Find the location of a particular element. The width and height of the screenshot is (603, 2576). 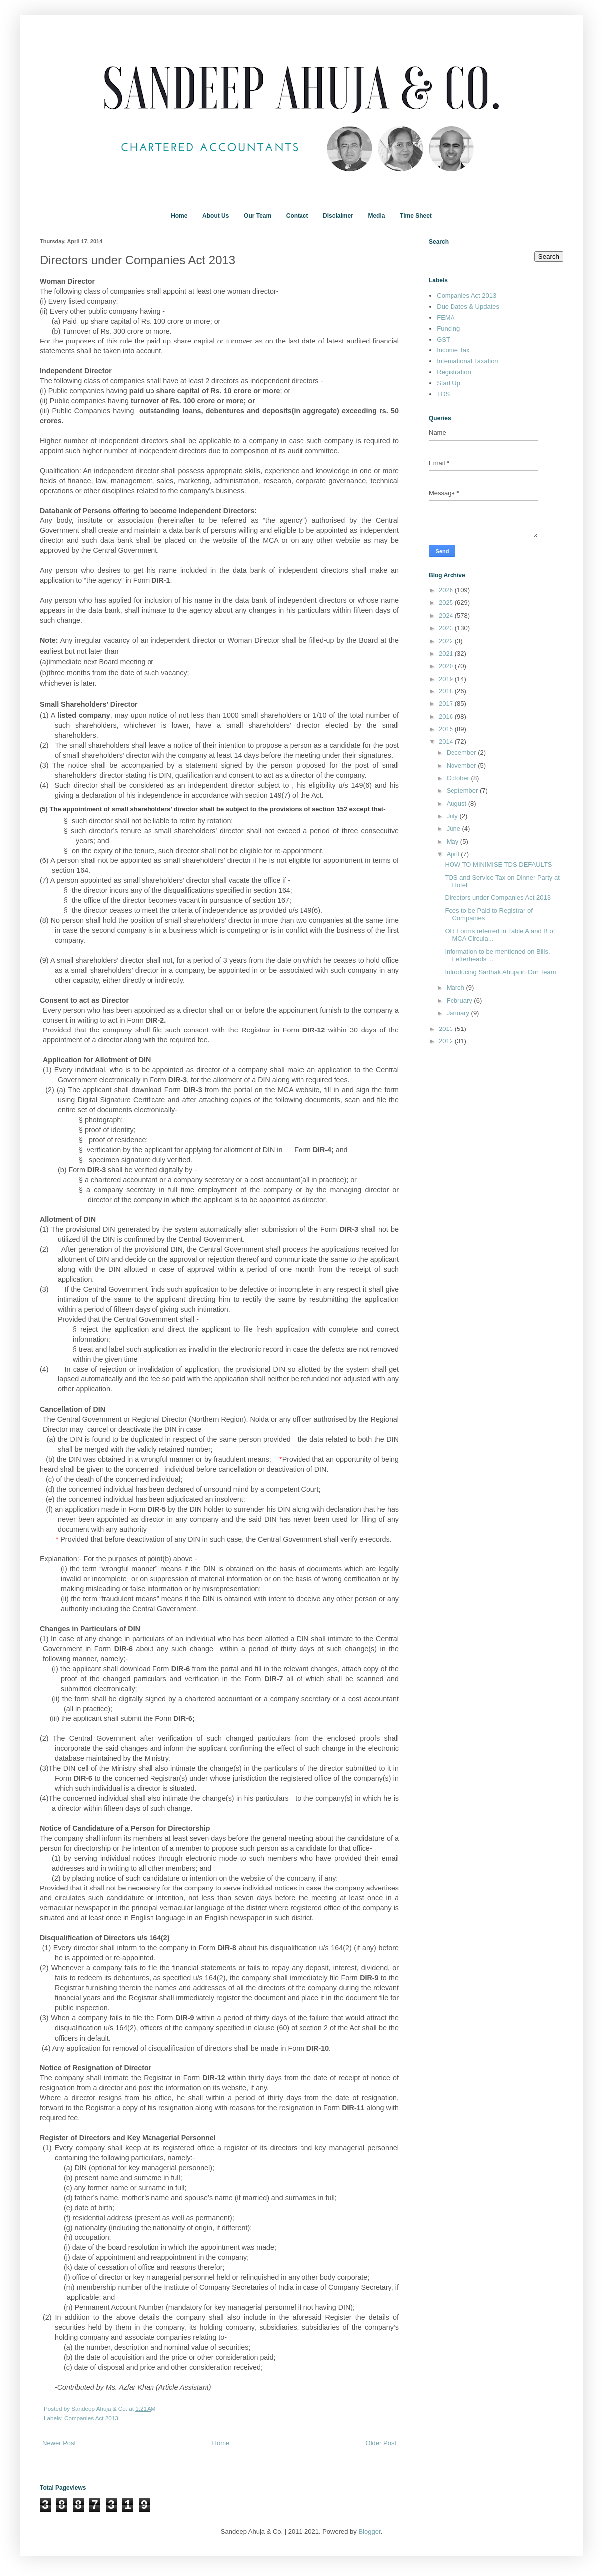

Disclaimer is located at coordinates (338, 215).